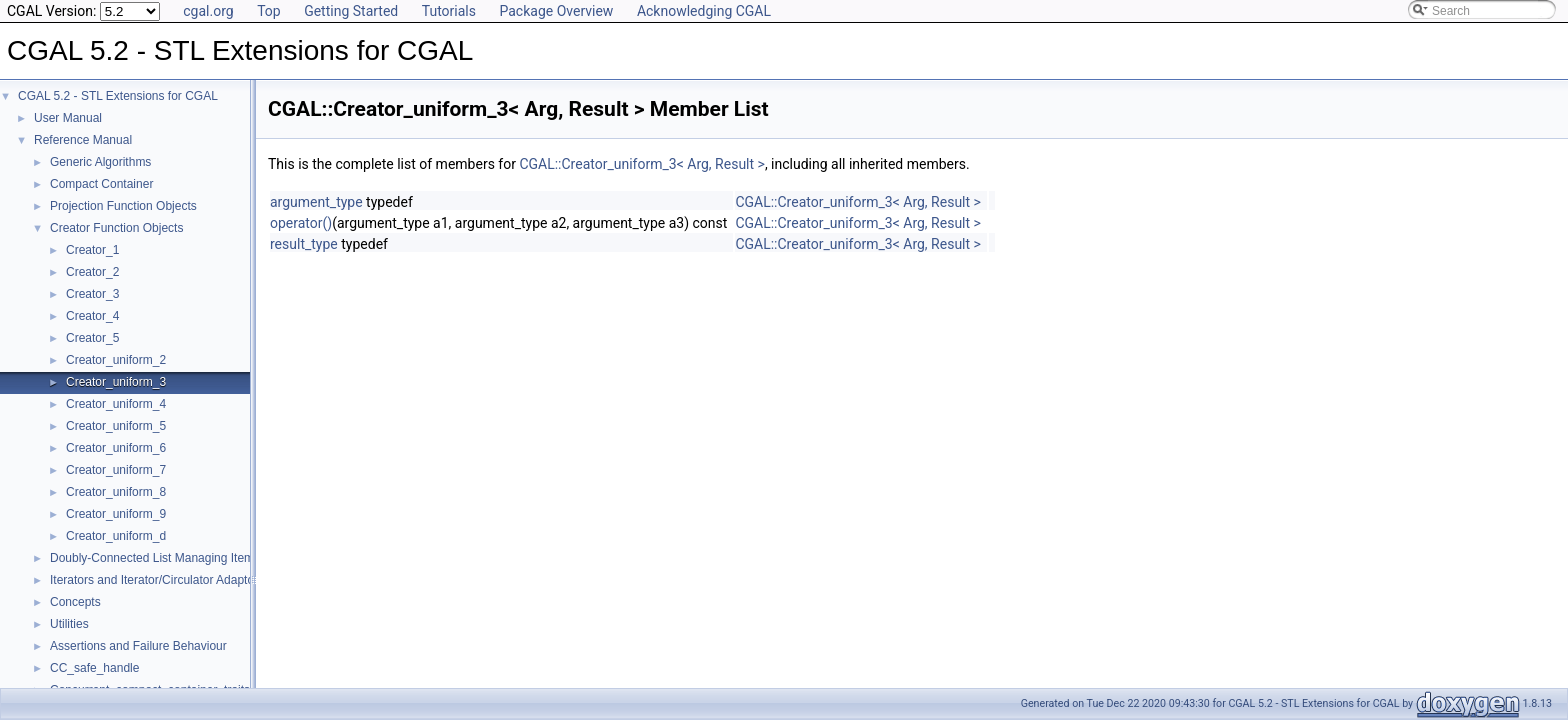 The image size is (1568, 720). I want to click on Acknowledging CGAL, so click(704, 11).